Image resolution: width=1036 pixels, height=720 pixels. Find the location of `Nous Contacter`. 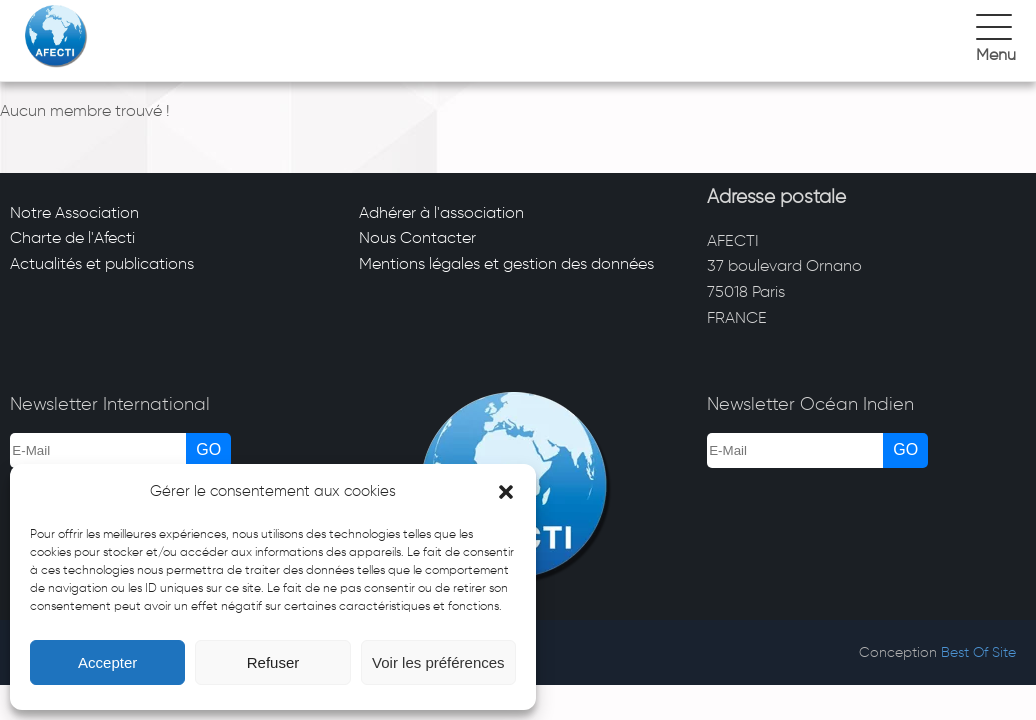

Nous Contacter is located at coordinates (417, 237).